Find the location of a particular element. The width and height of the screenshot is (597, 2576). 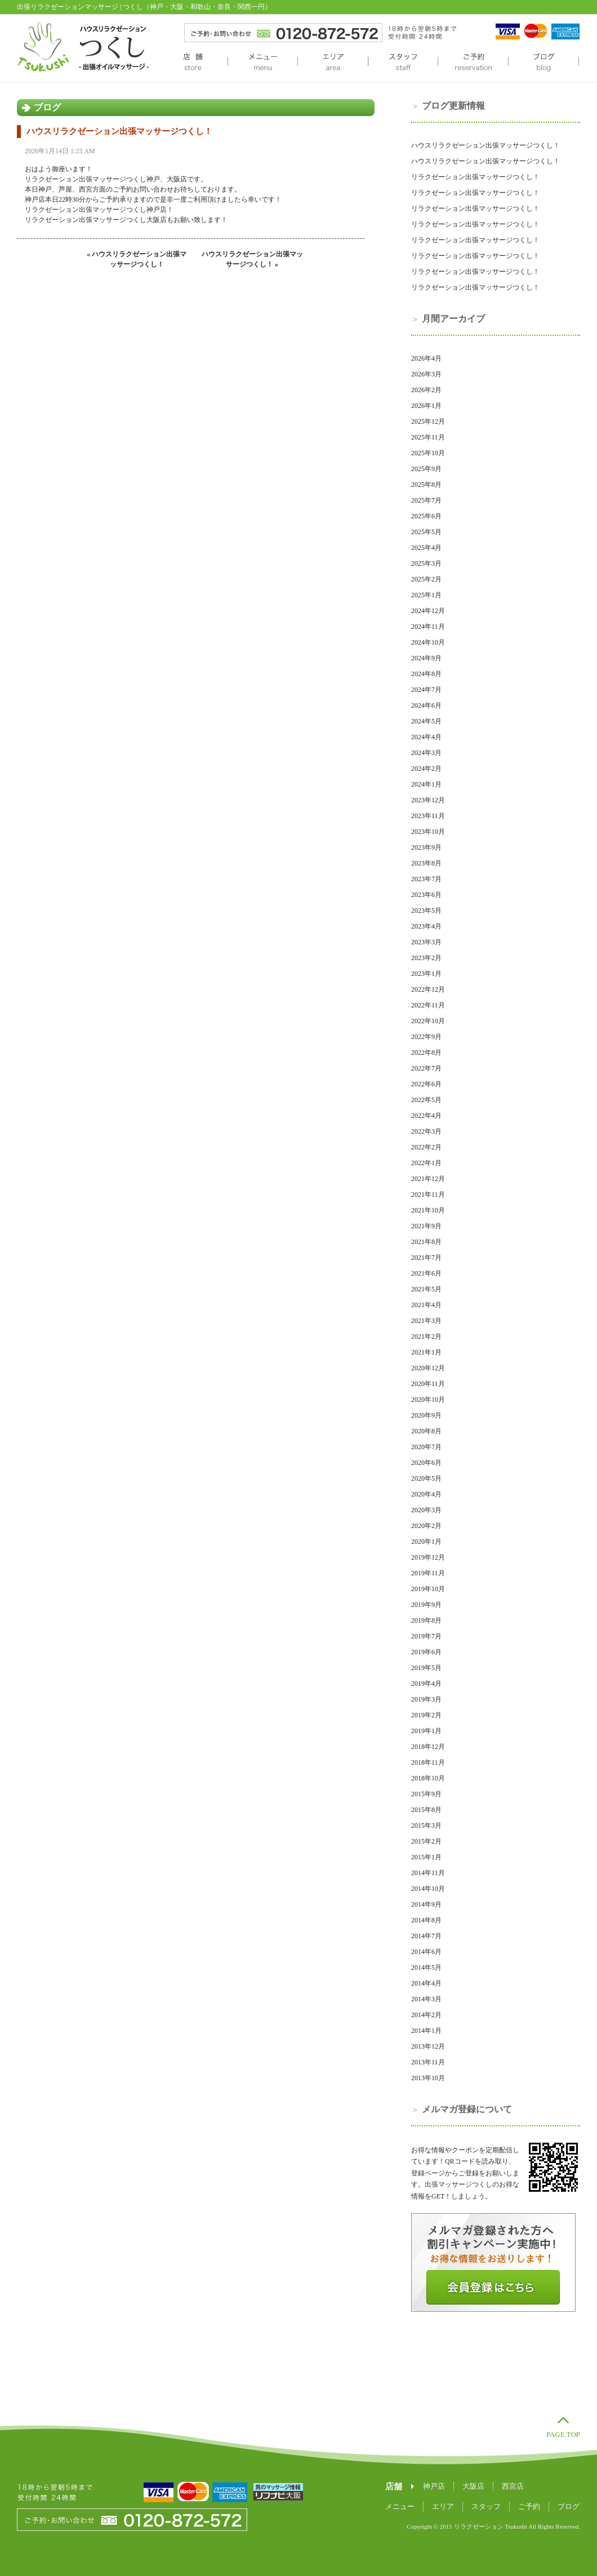

2019年6月 is located at coordinates (426, 1652).